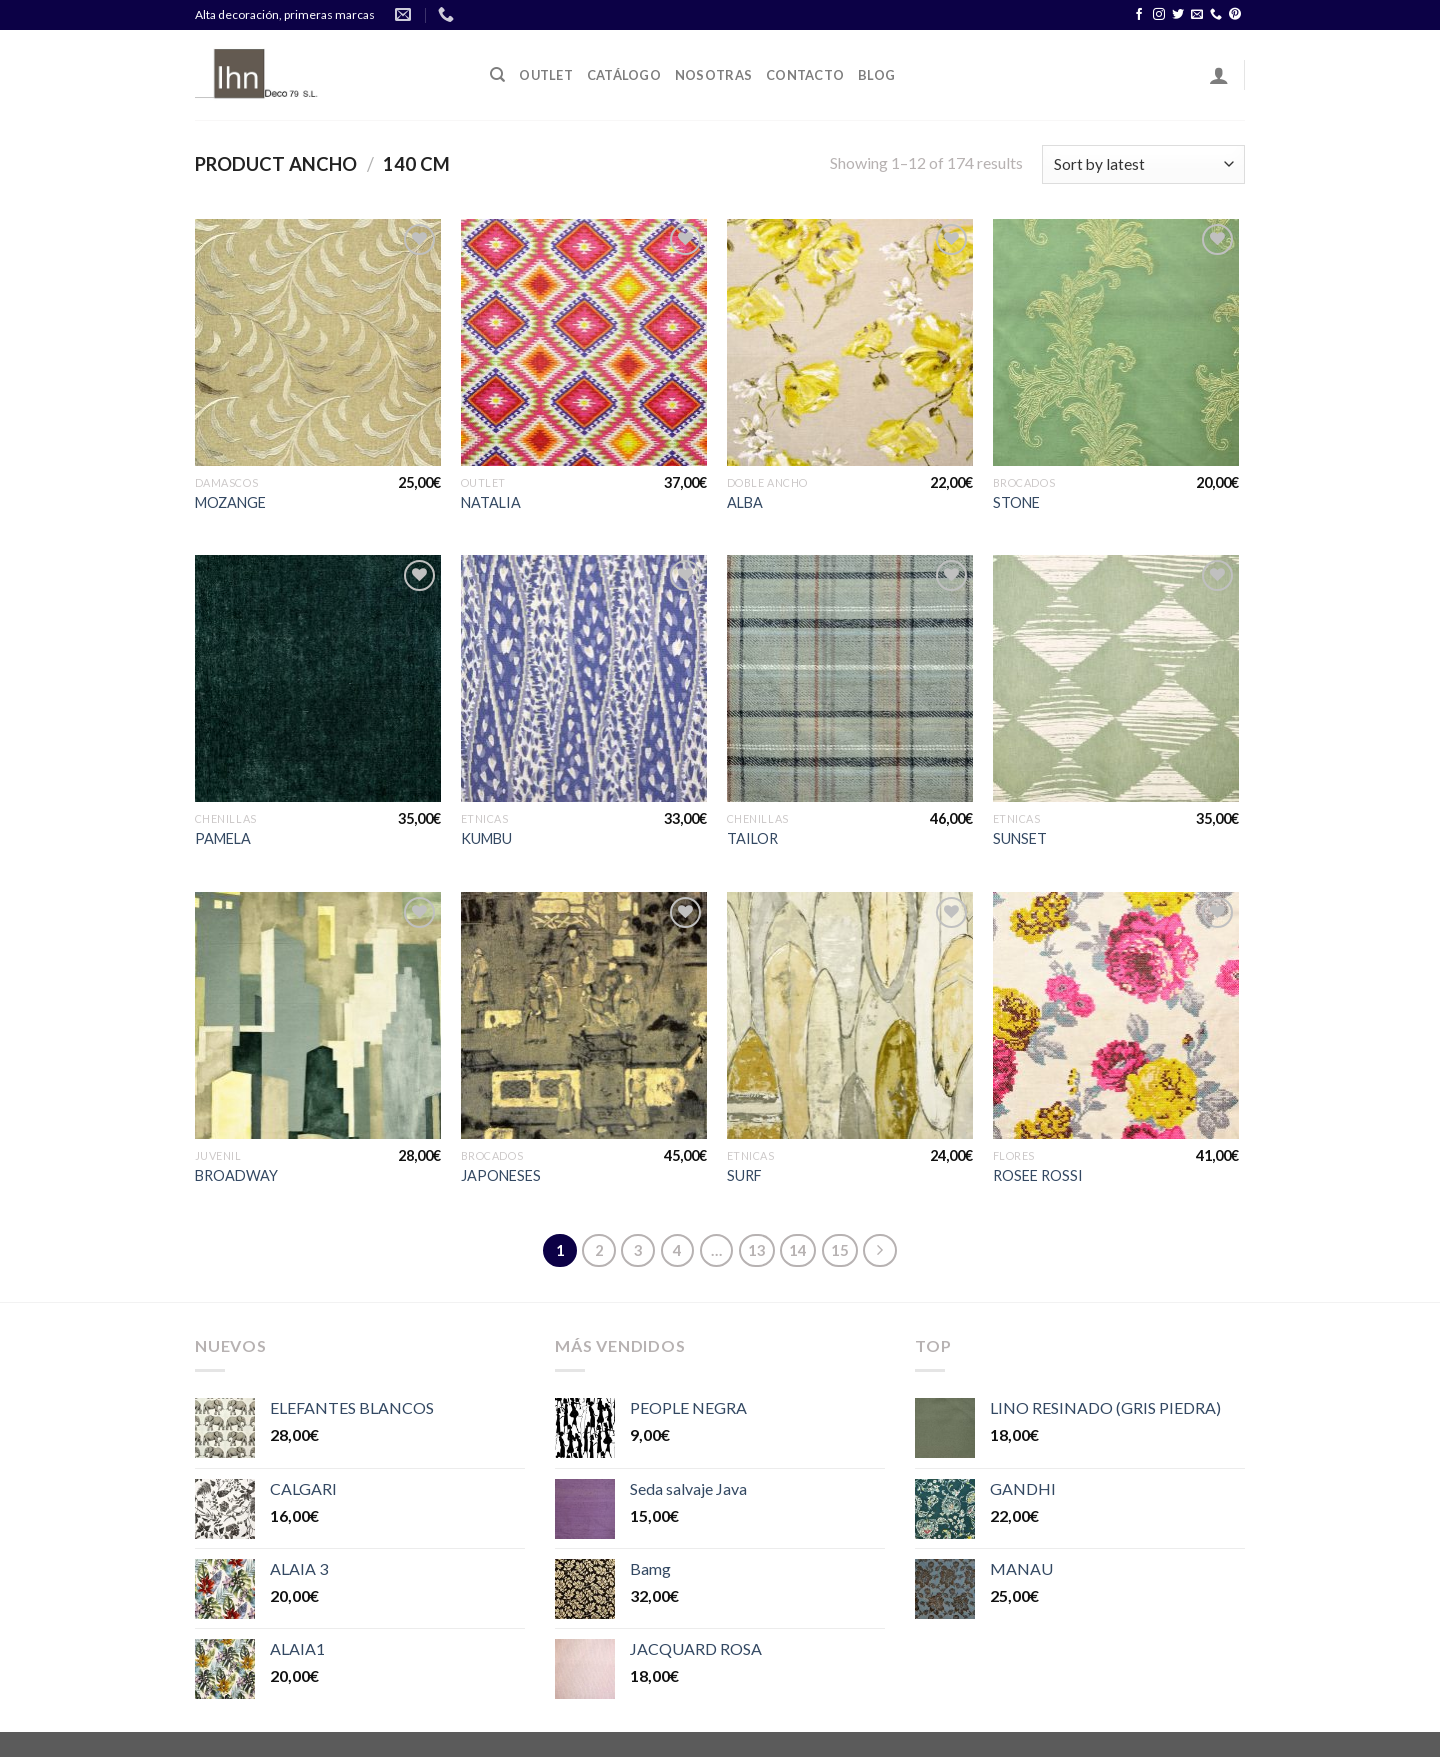  Describe the element at coordinates (805, 75) in the screenshot. I see `Contacto` at that location.